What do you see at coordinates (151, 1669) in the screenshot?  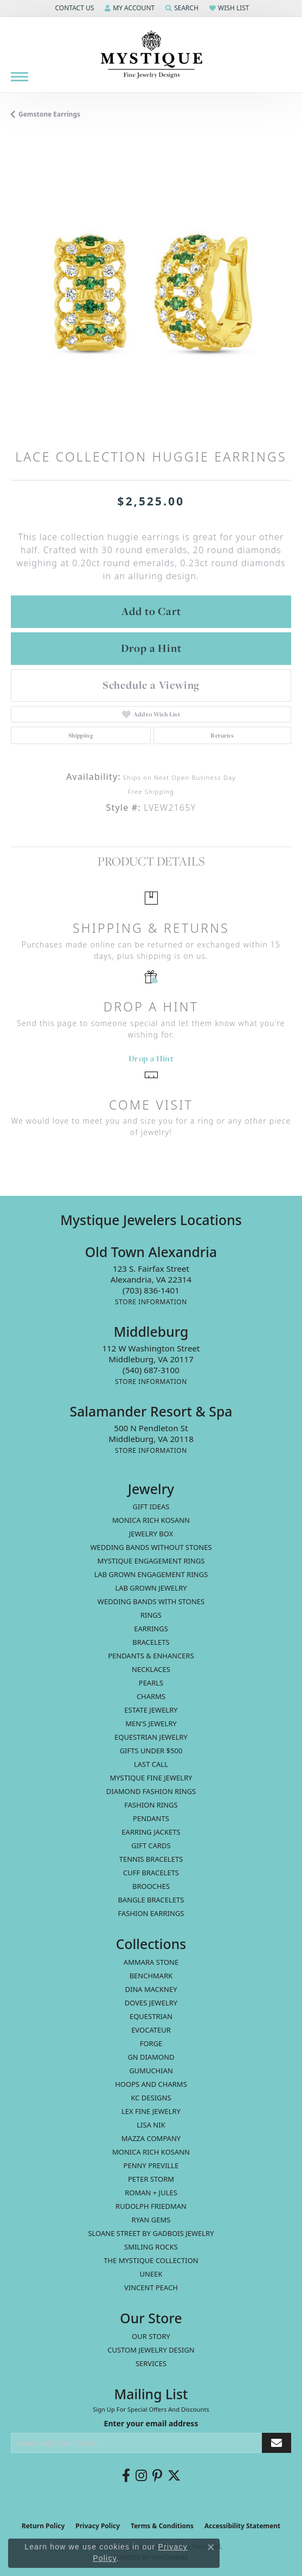 I see `Necklaces [menuitem]` at bounding box center [151, 1669].